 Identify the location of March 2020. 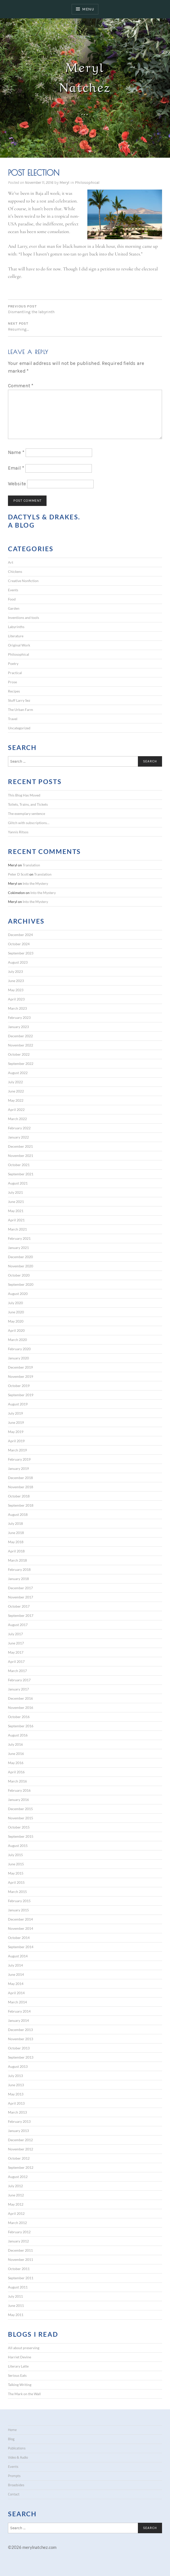
(17, 1340).